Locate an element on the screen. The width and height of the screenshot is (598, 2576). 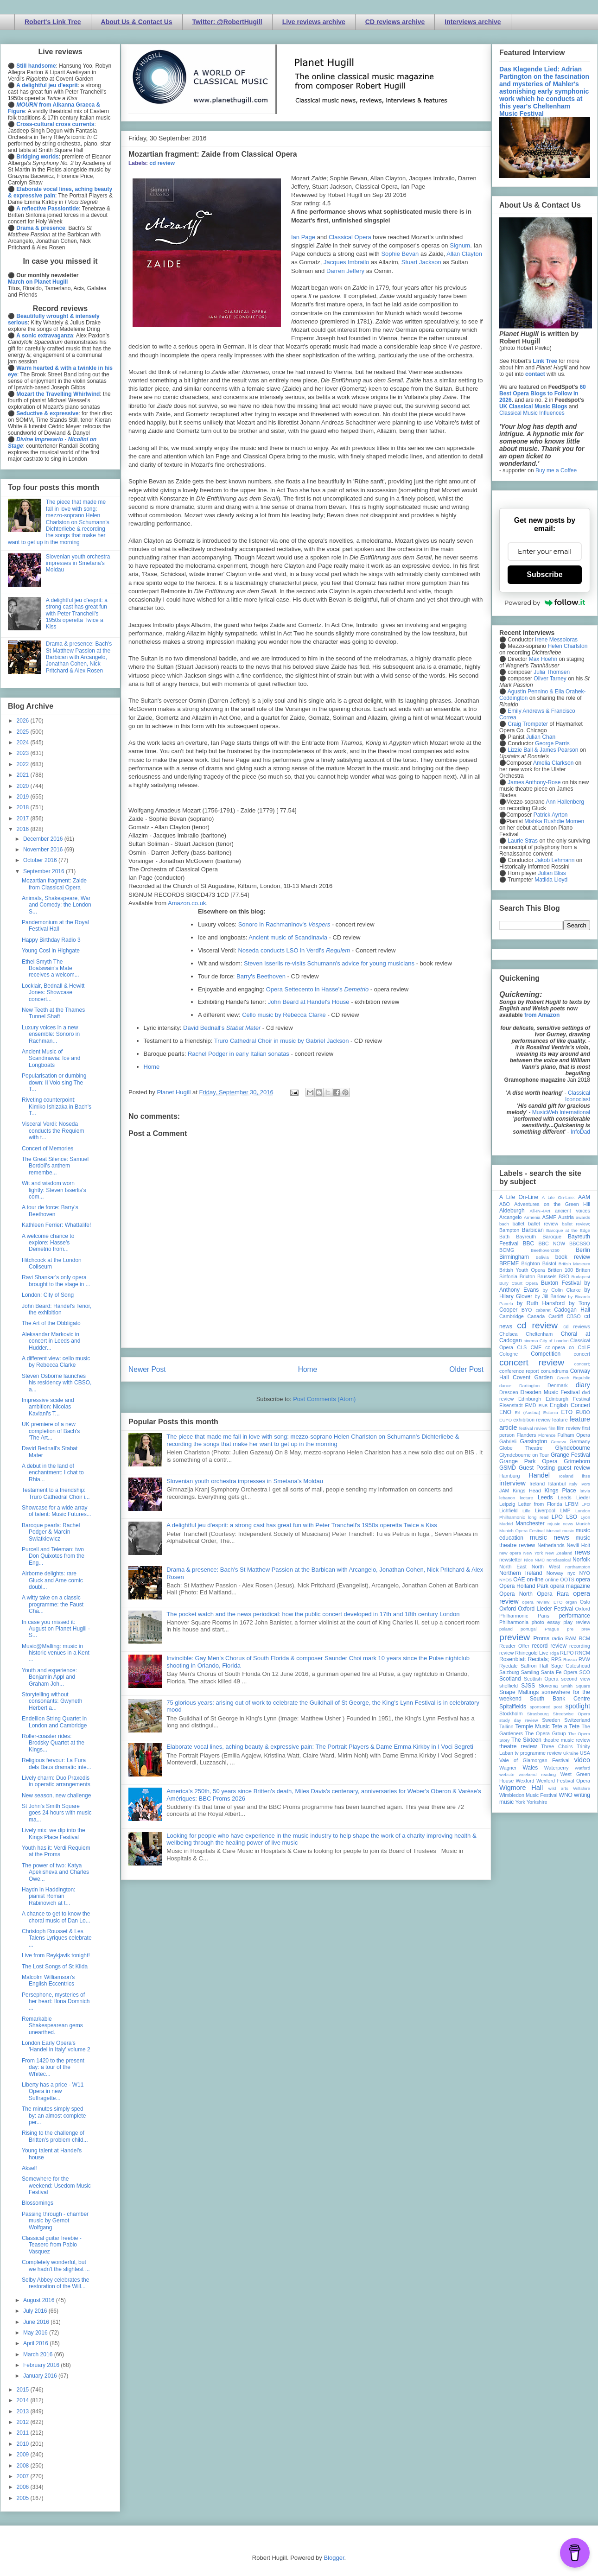
Irene Messoloras is located at coordinates (556, 639).